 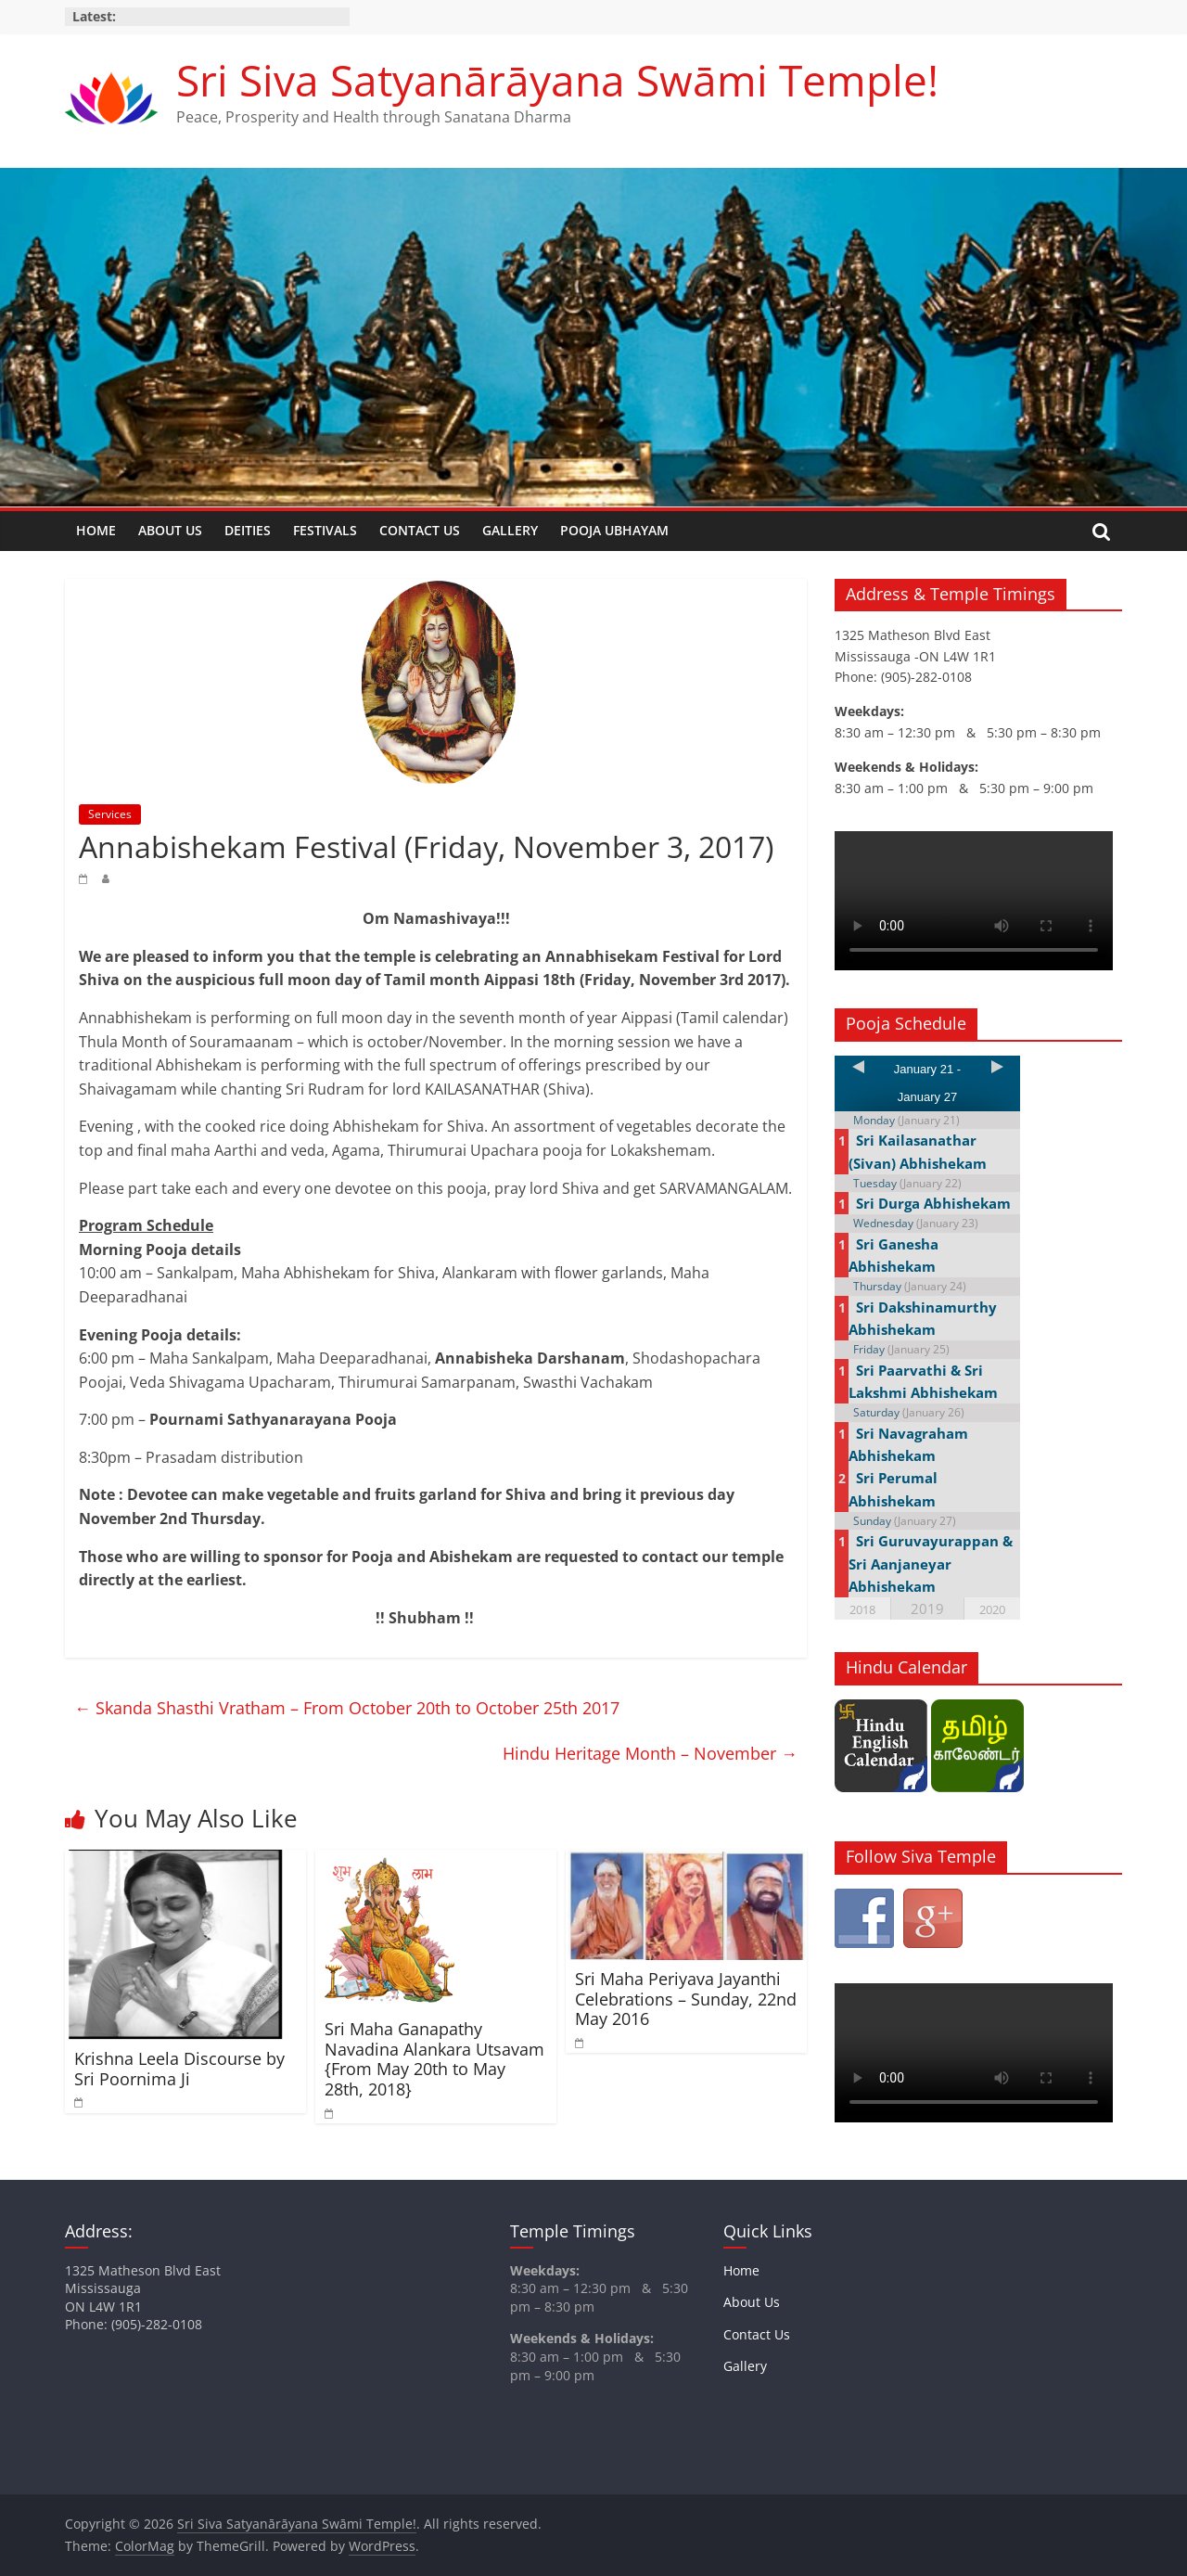 I want to click on 2018, so click(x=862, y=1609).